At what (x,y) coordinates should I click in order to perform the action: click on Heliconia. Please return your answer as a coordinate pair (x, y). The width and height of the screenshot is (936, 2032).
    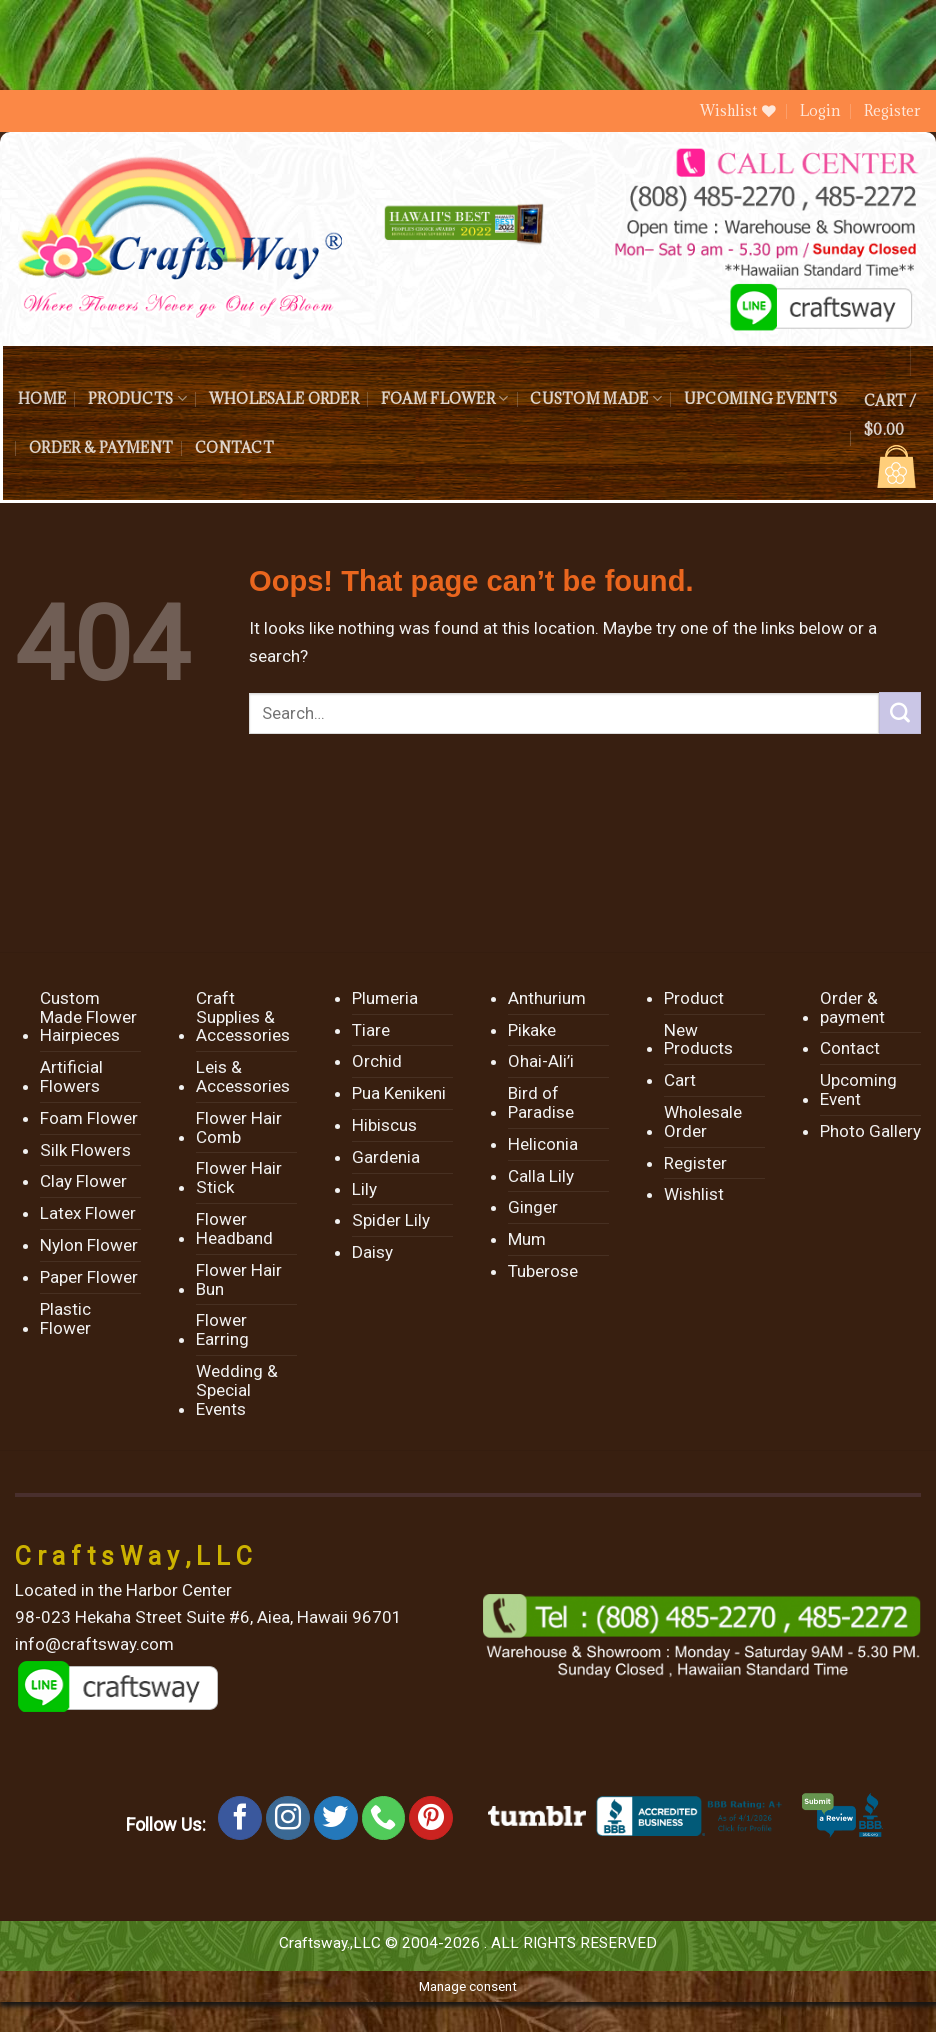
    Looking at the image, I should click on (543, 1144).